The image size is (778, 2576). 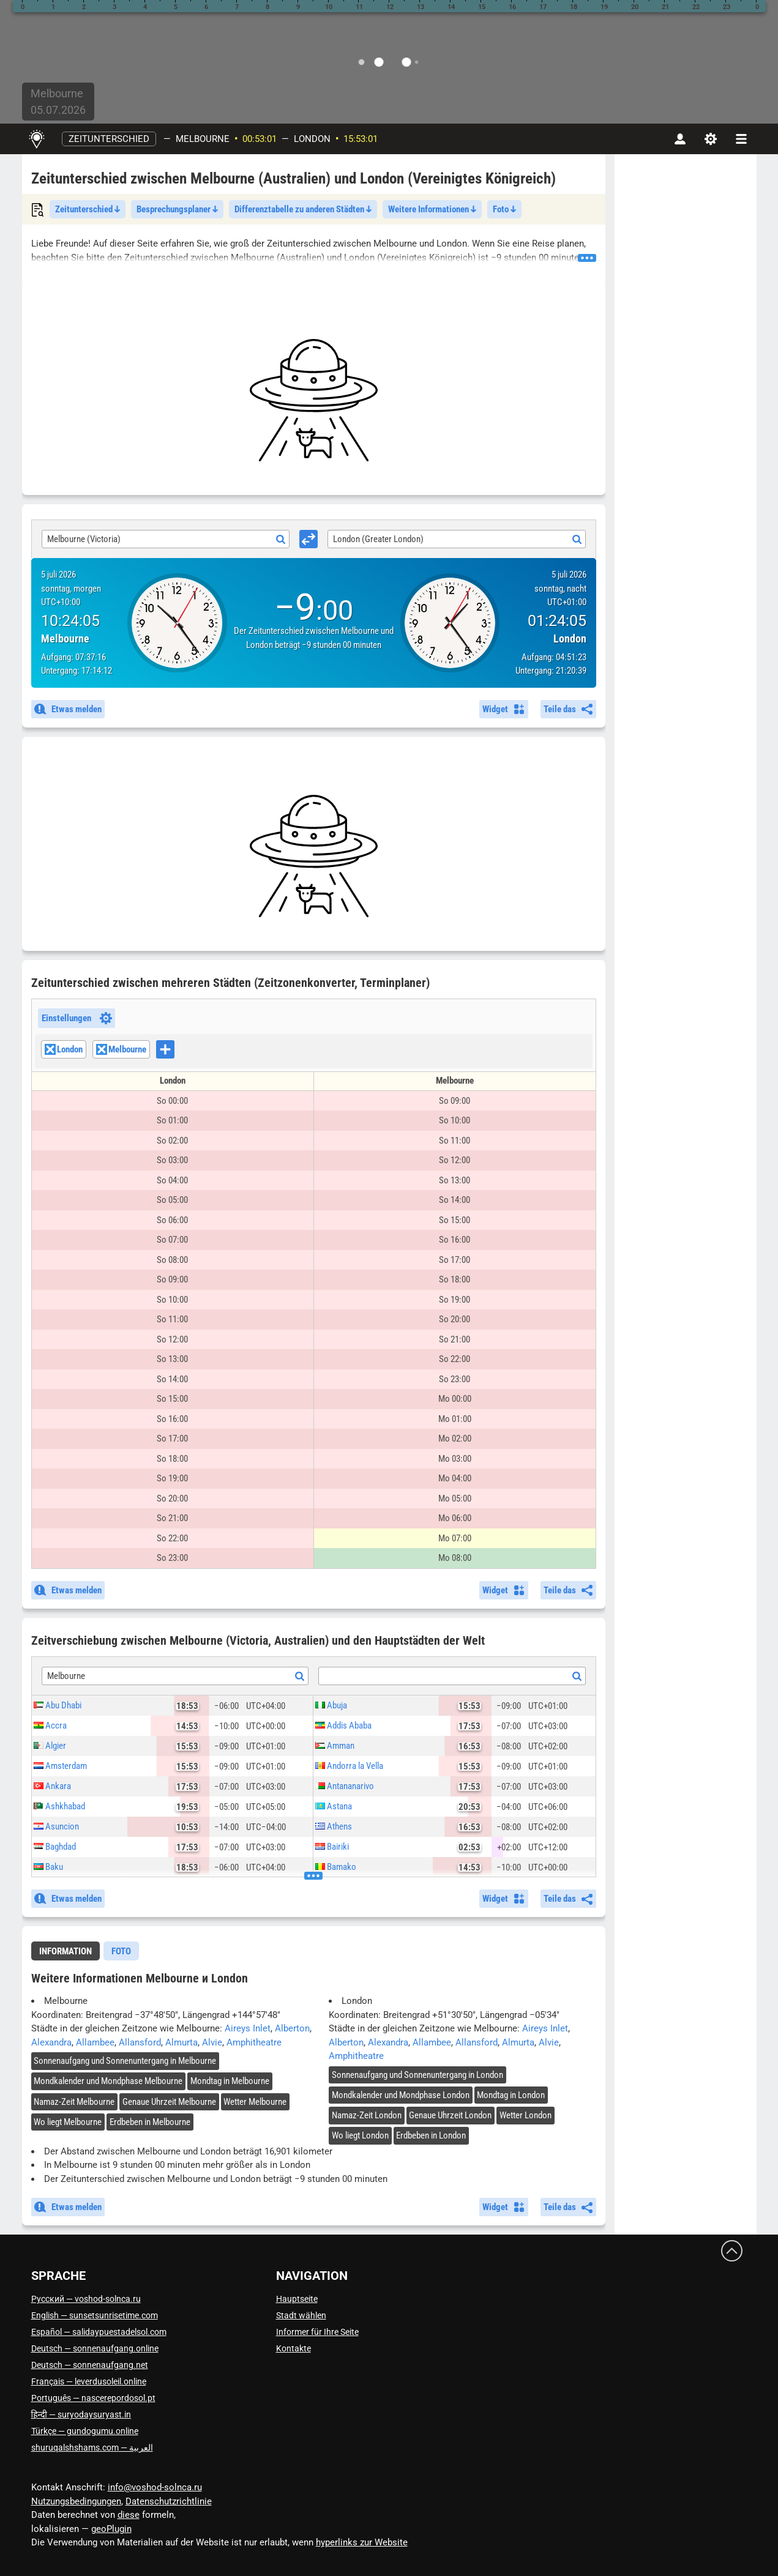 What do you see at coordinates (65, 1950) in the screenshot?
I see `[tab]` at bounding box center [65, 1950].